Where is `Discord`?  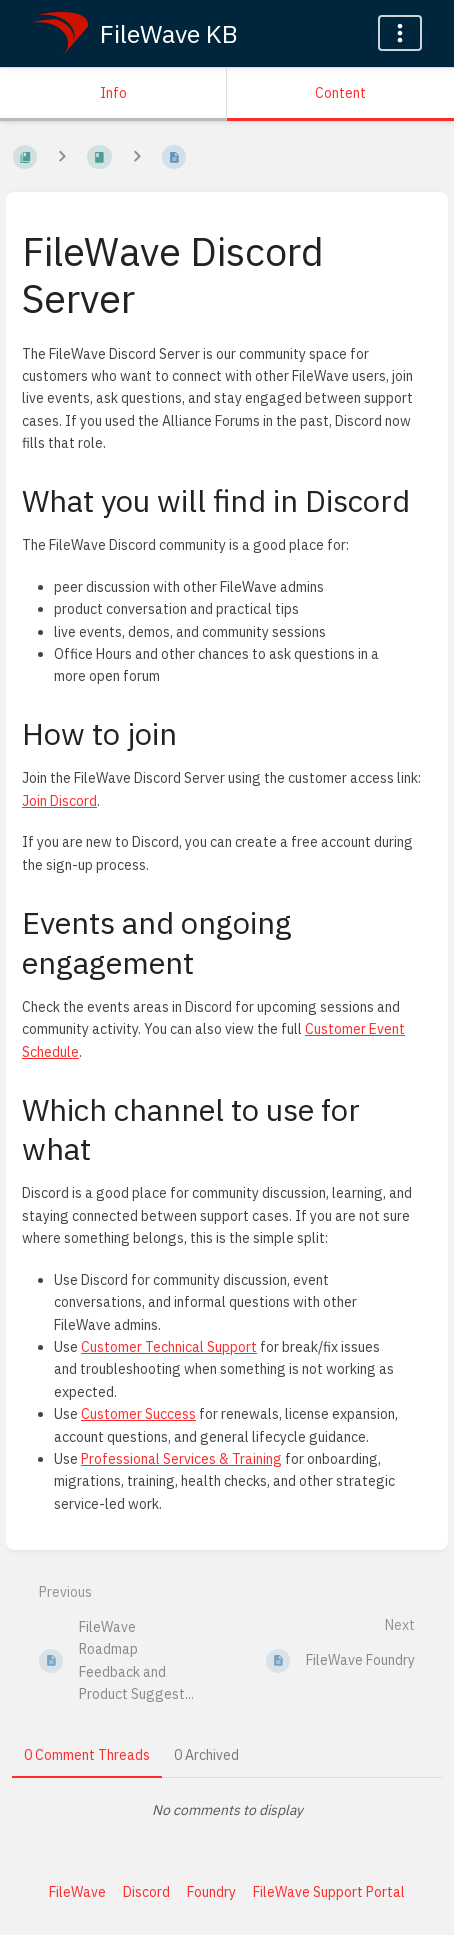 Discord is located at coordinates (146, 1892).